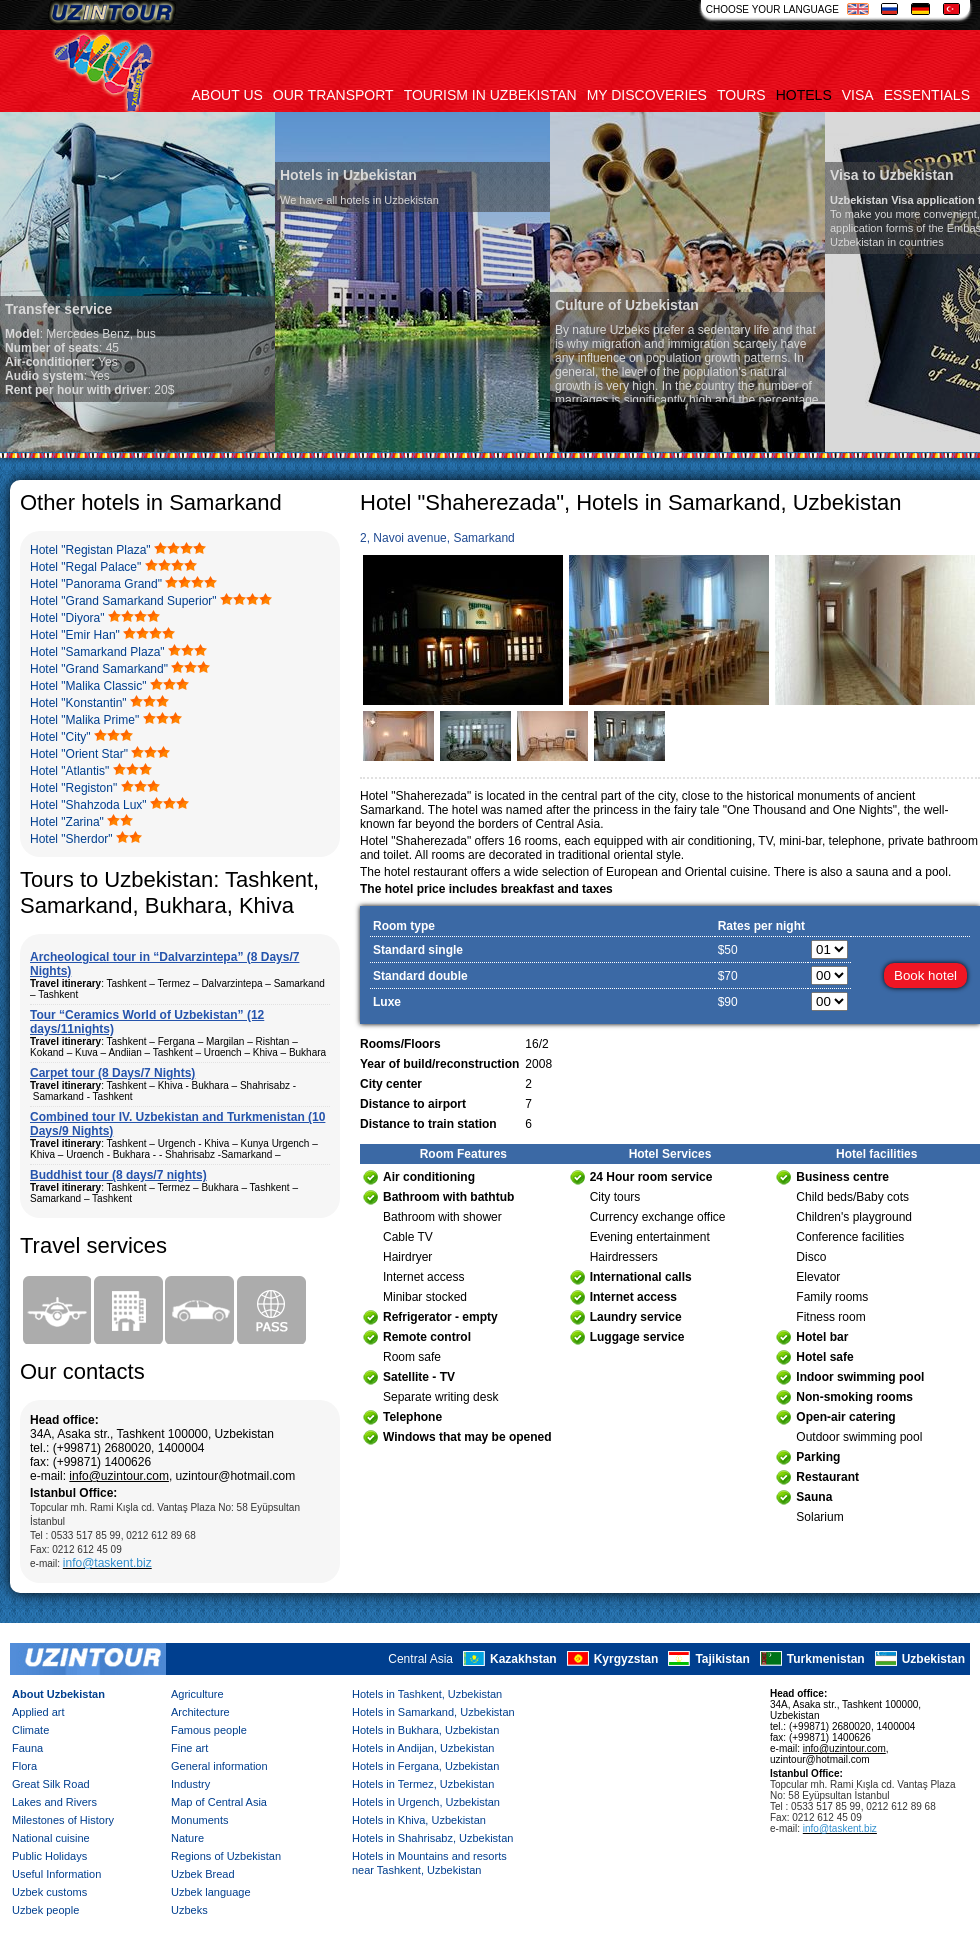 This screenshot has height=1939, width=980. Describe the element at coordinates (190, 1784) in the screenshot. I see `Industry` at that location.